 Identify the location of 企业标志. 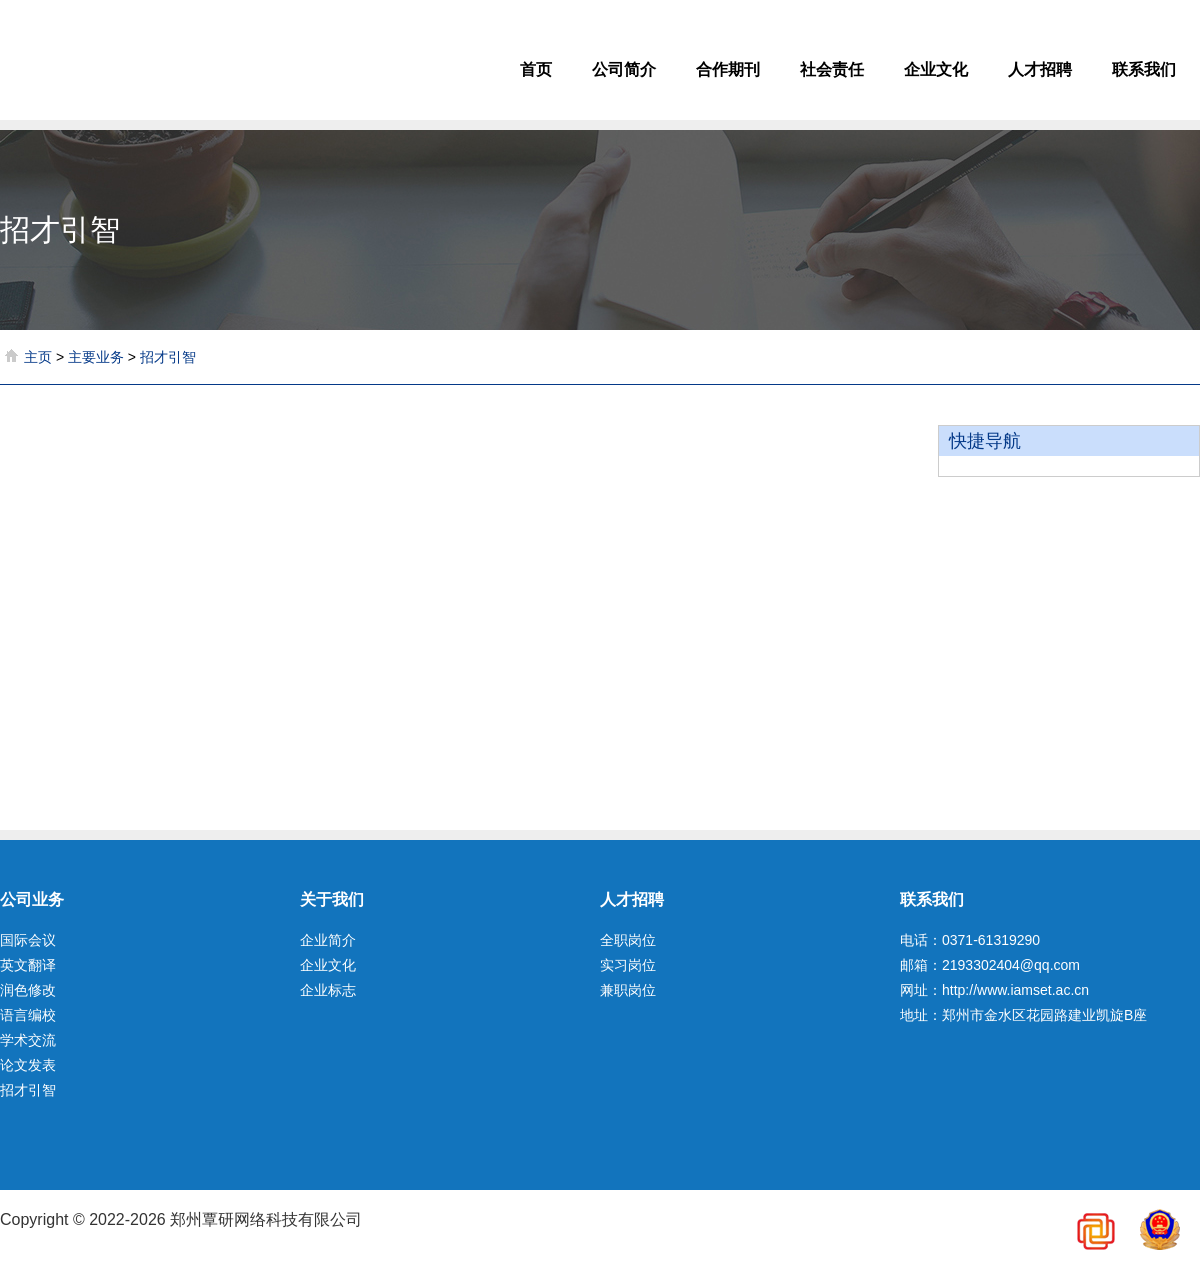
(328, 990).